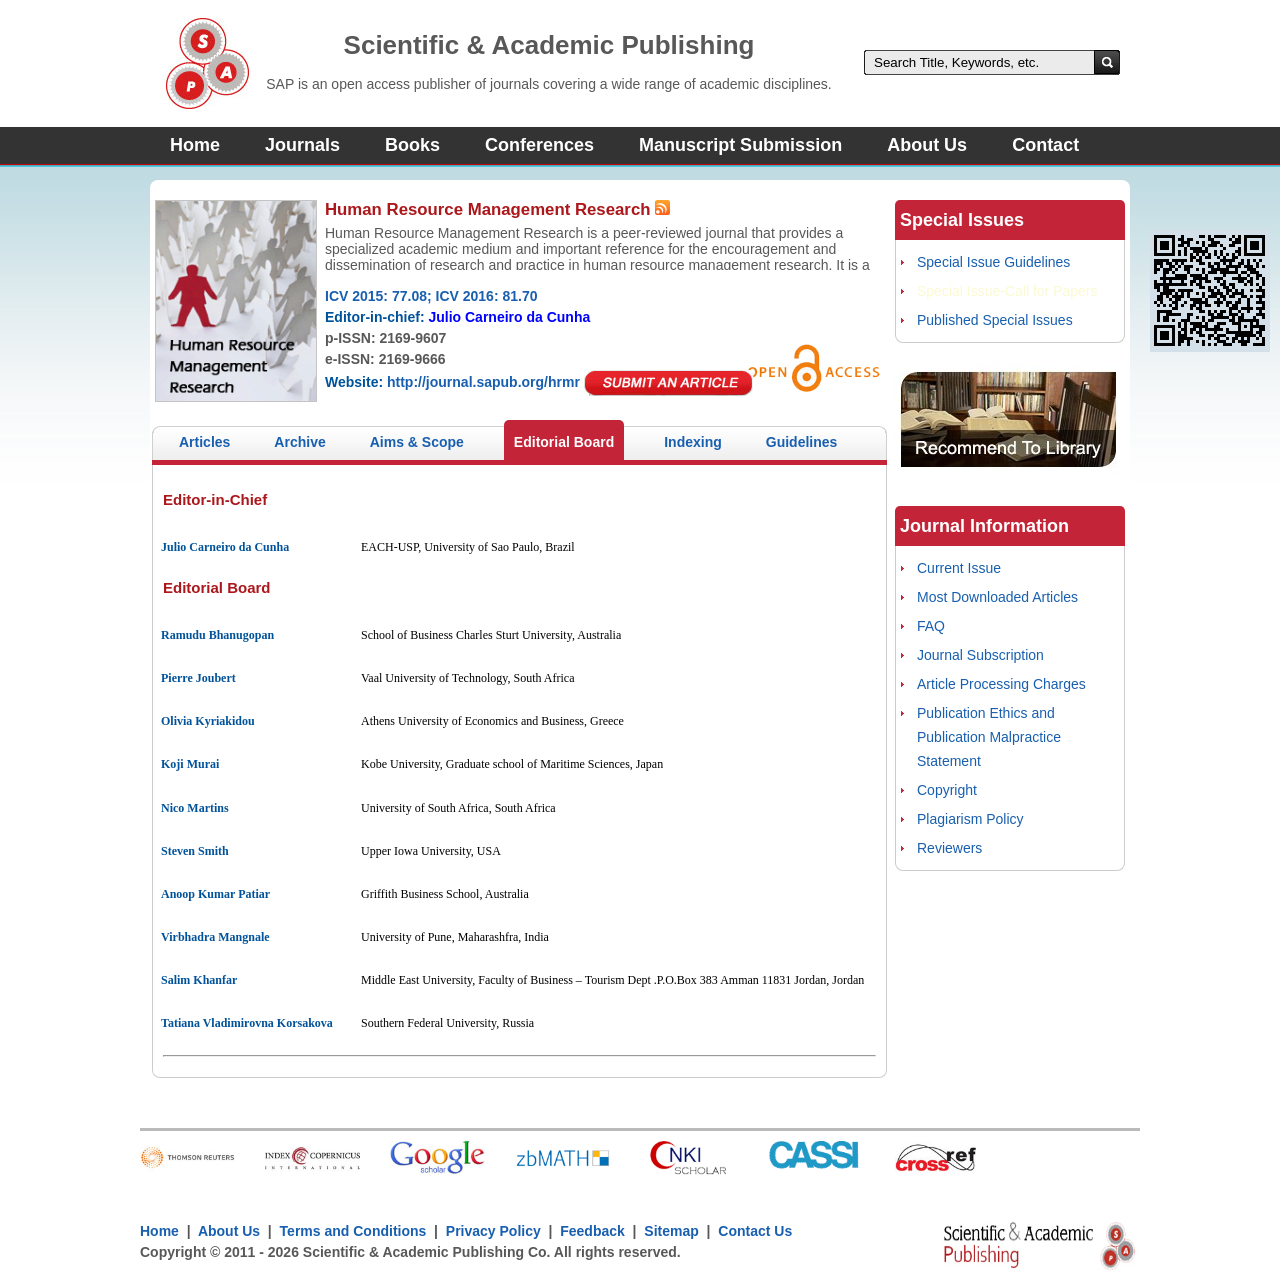 This screenshot has height=1281, width=1280. What do you see at coordinates (989, 737) in the screenshot?
I see `Publication Ethics and Publication Malpractice Statement` at bounding box center [989, 737].